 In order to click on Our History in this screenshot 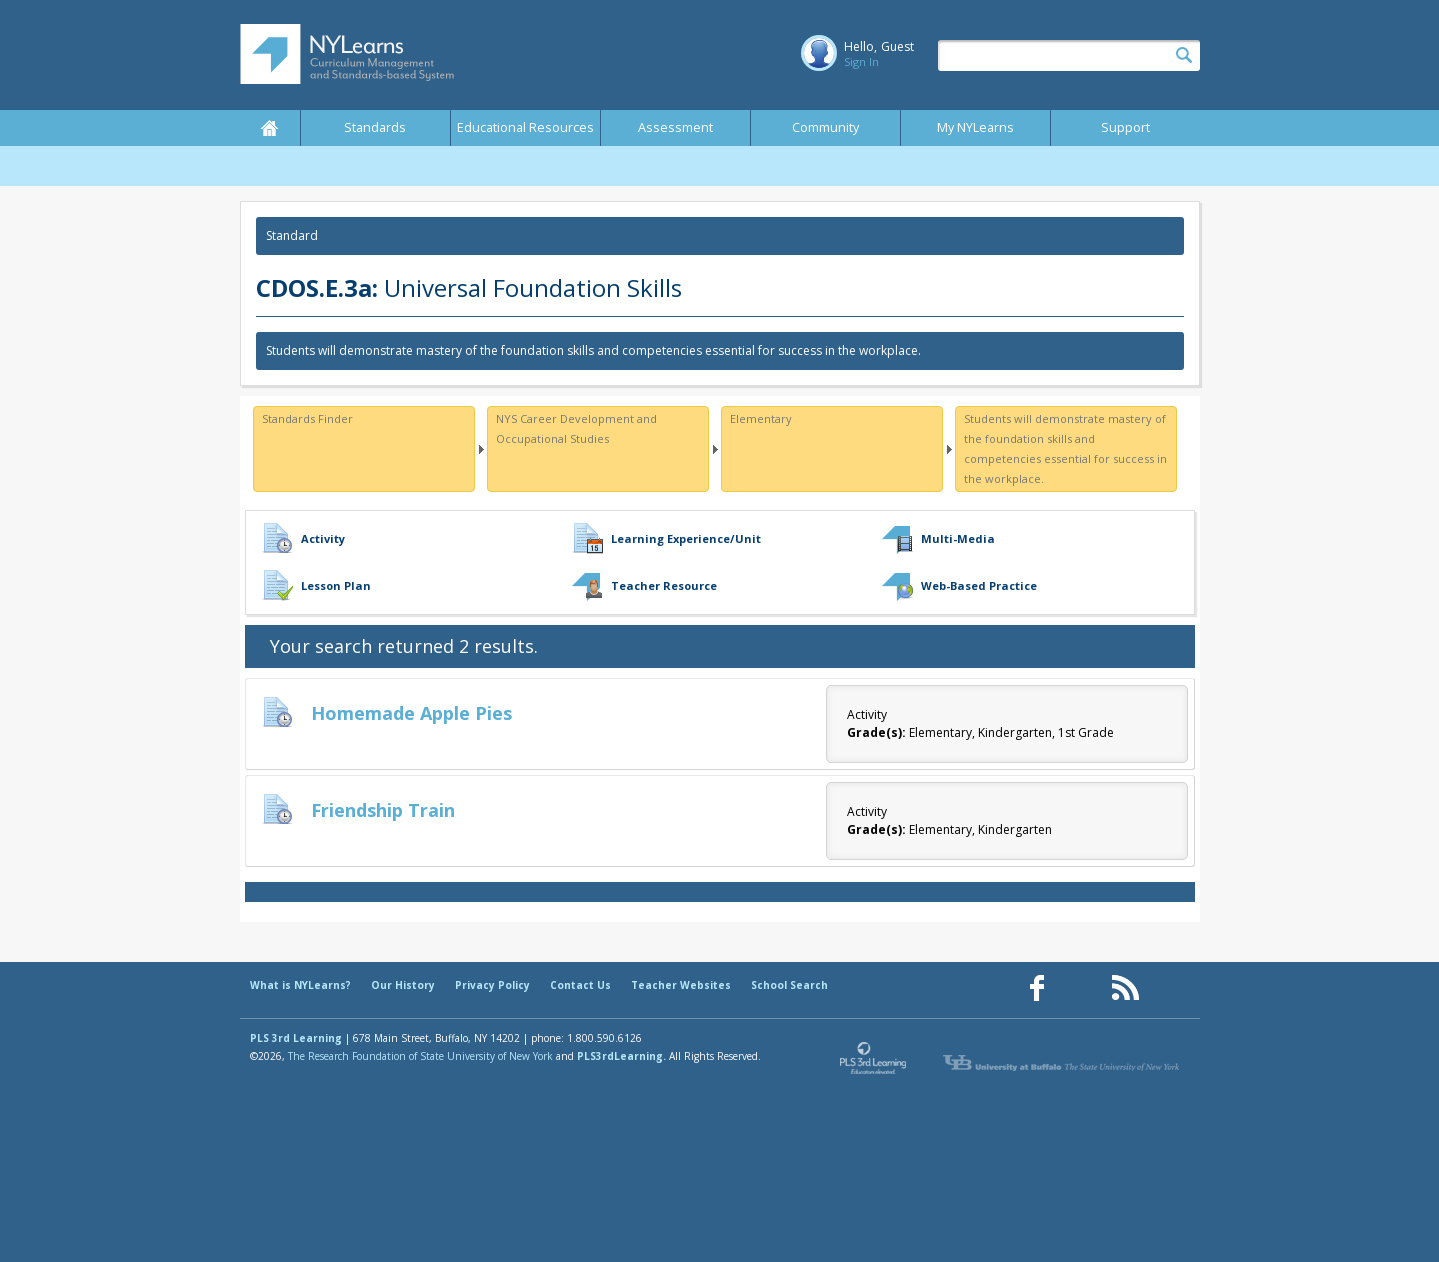, I will do `click(403, 985)`.